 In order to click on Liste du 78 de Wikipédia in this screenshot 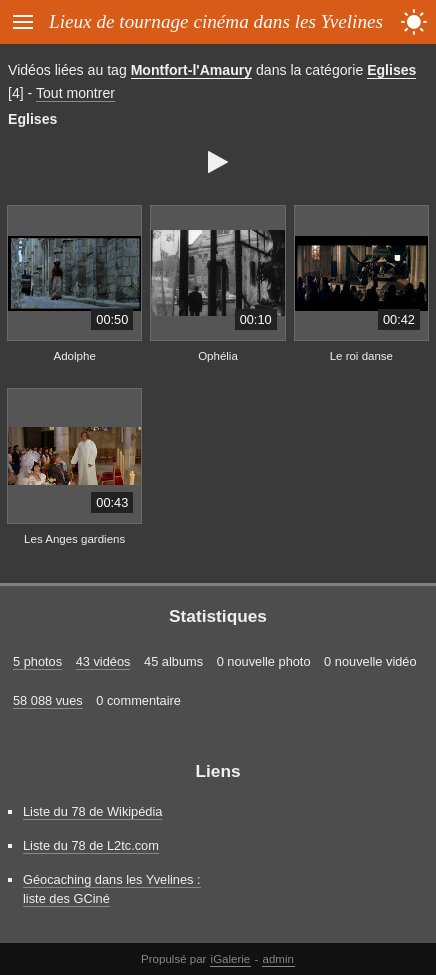, I will do `click(92, 811)`.